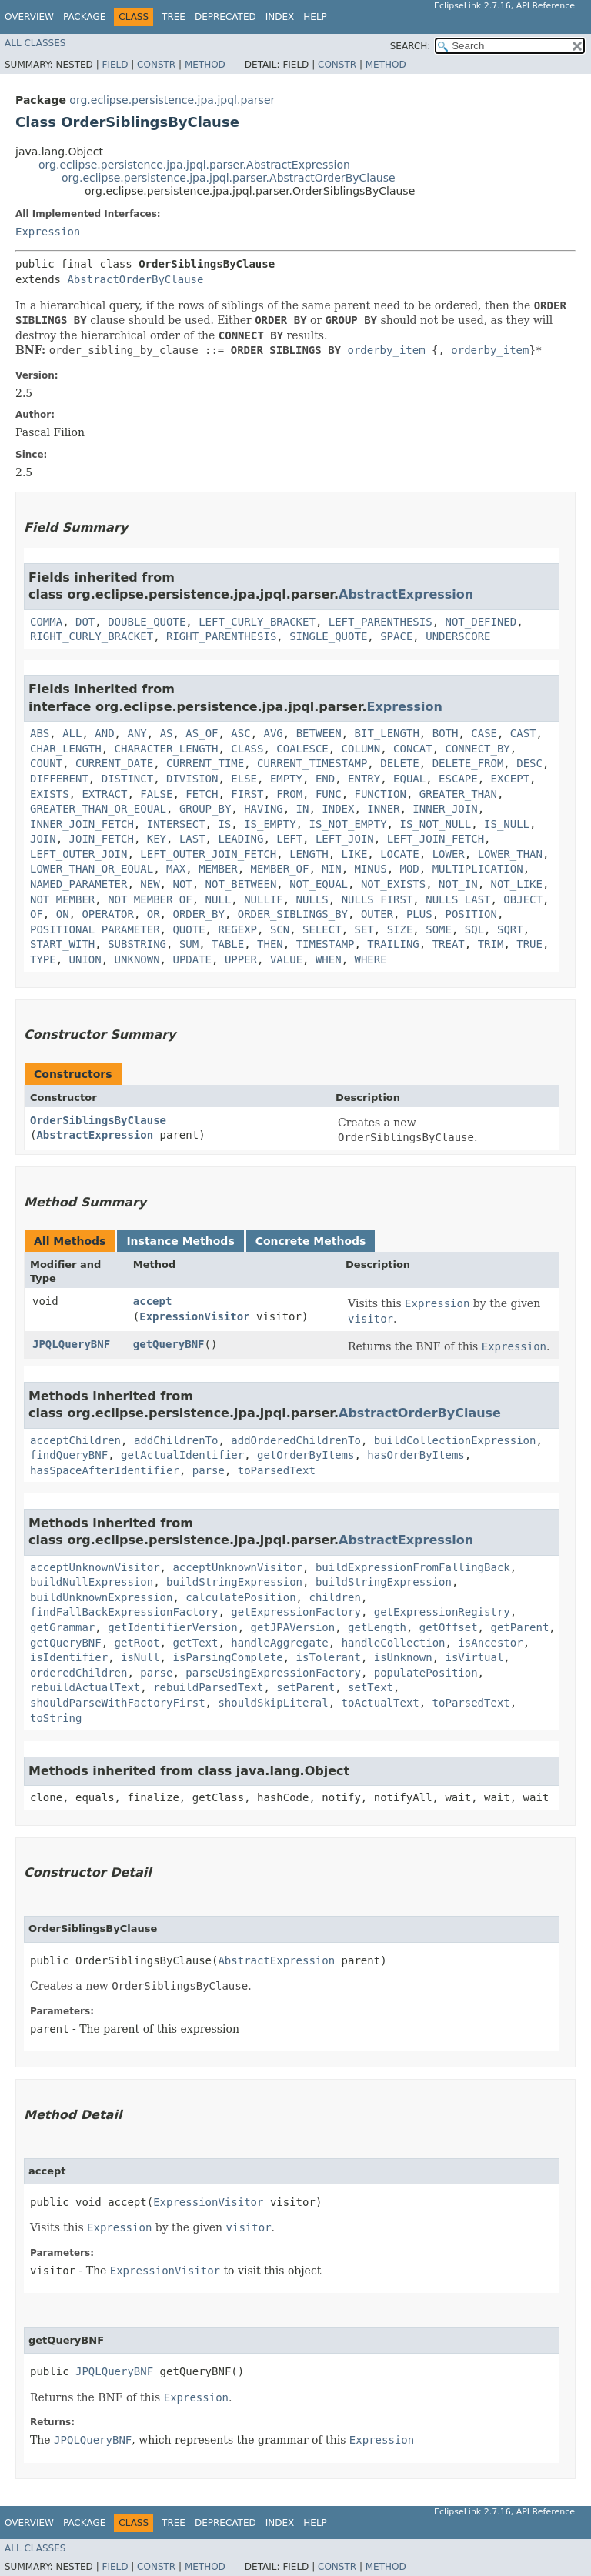  What do you see at coordinates (39, 733) in the screenshot?
I see `ABS` at bounding box center [39, 733].